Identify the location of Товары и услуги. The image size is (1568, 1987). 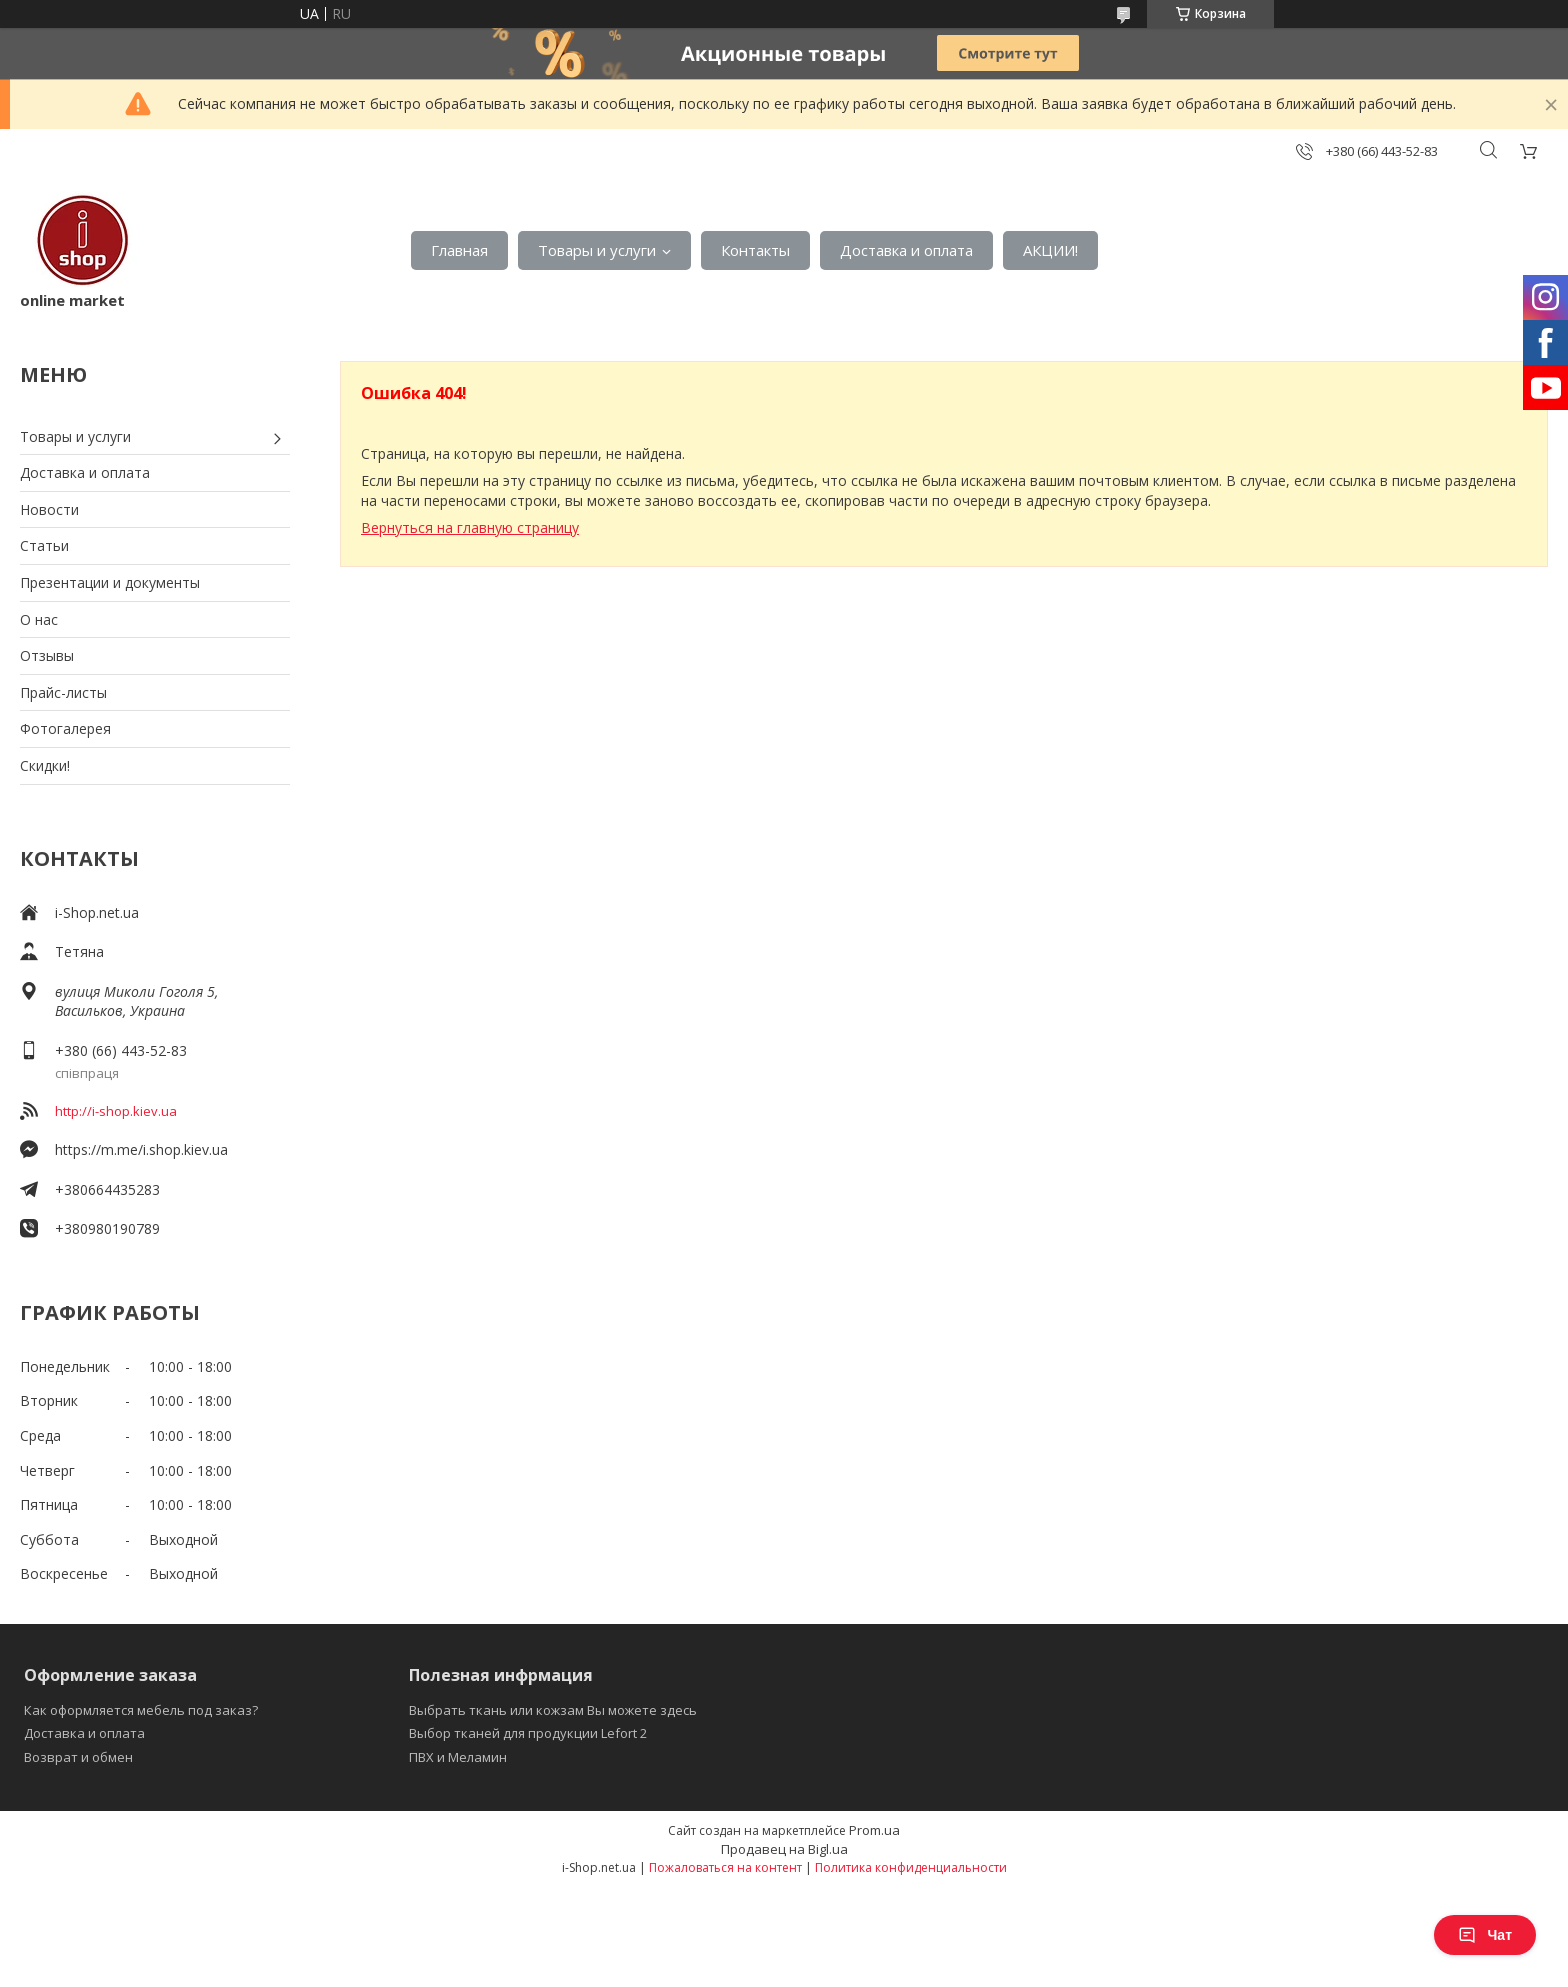
(597, 250).